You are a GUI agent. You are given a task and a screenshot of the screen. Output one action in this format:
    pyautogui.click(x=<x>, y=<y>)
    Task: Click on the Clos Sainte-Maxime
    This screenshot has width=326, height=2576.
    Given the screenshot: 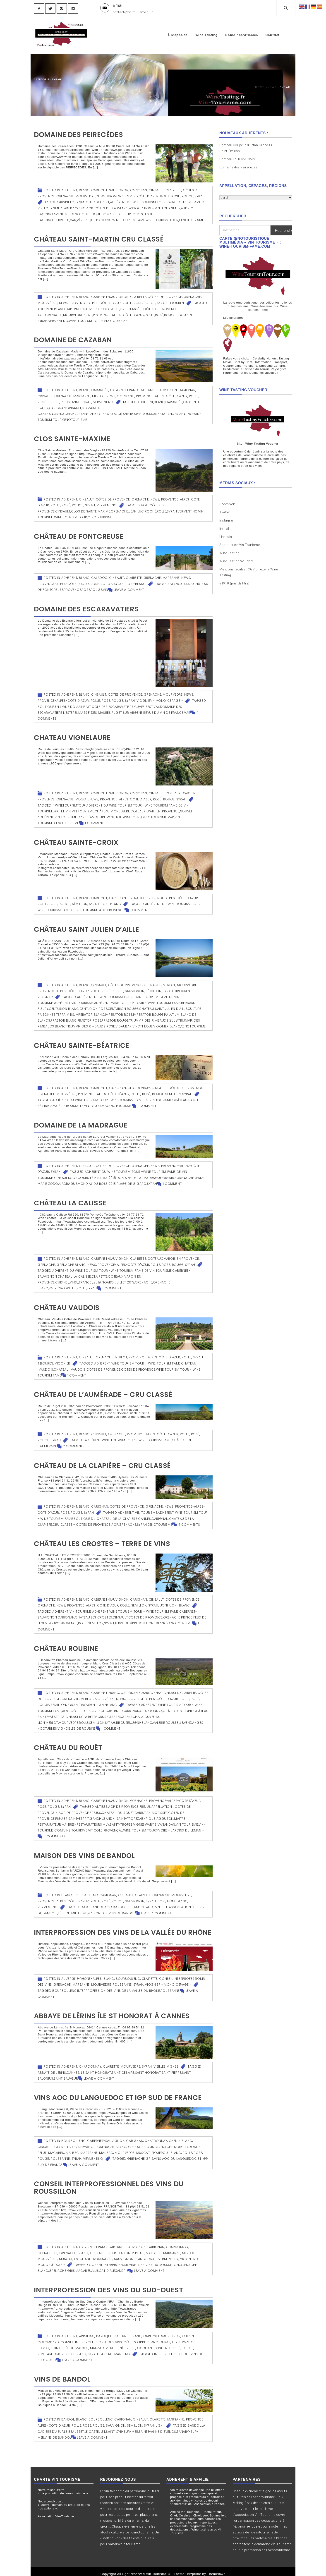 What is the action you would take?
    pyautogui.click(x=72, y=433)
    